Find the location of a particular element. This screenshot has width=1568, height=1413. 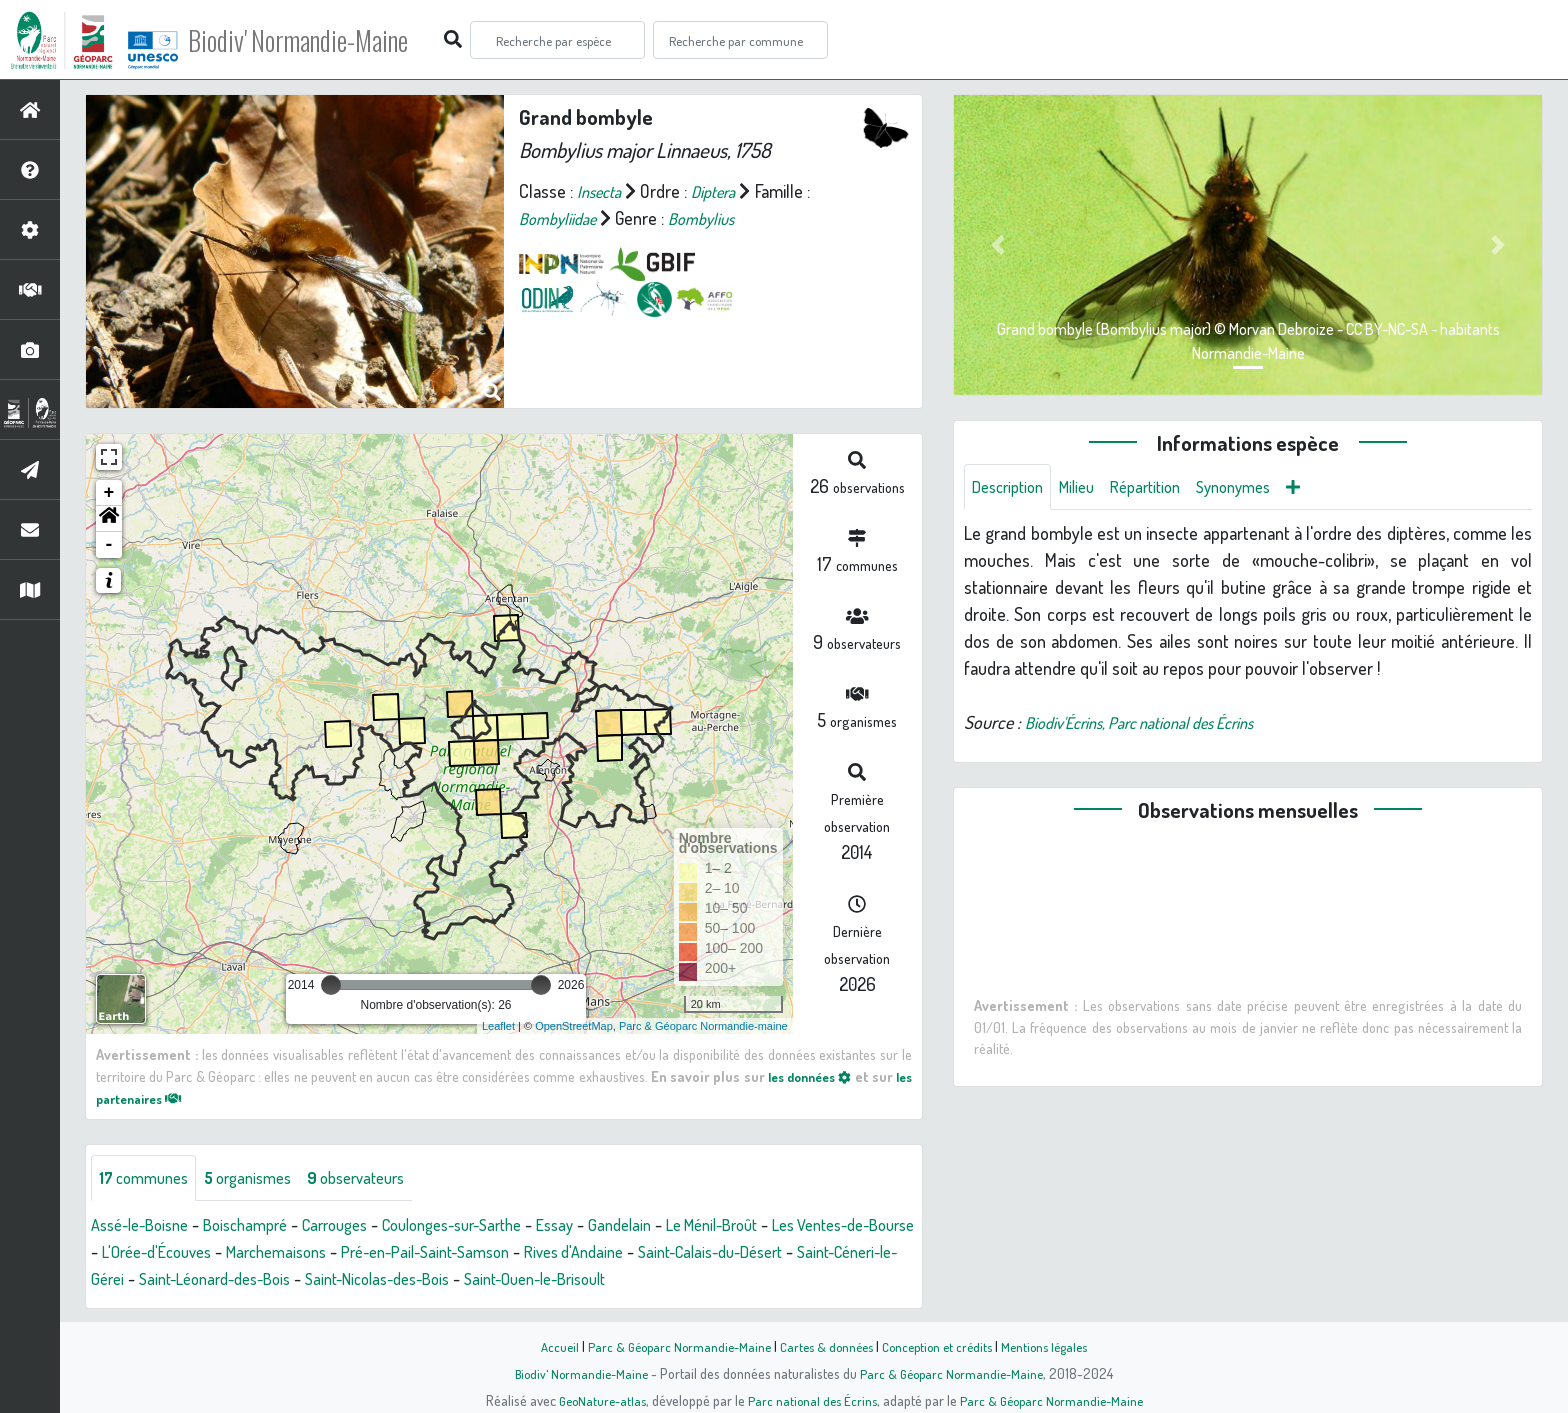

organismes is located at coordinates (262, 1179).